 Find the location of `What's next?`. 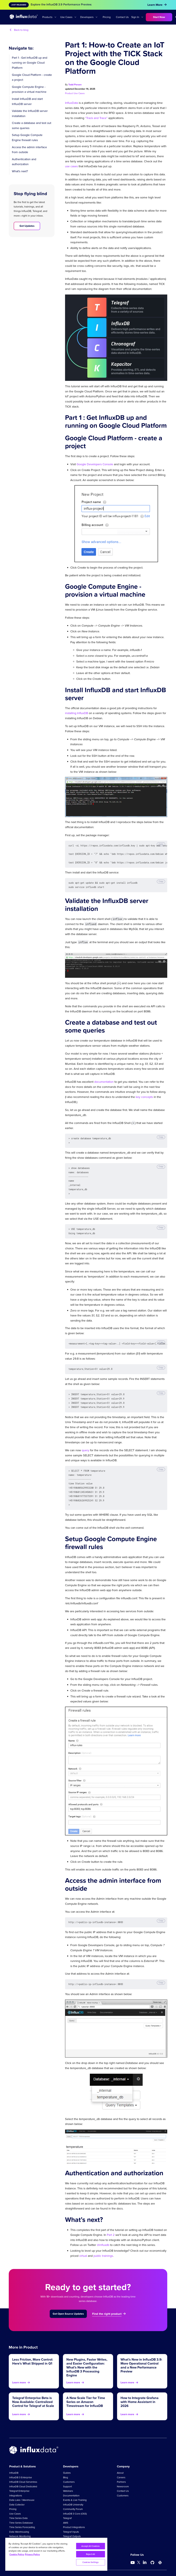

What's next? is located at coordinates (20, 171).